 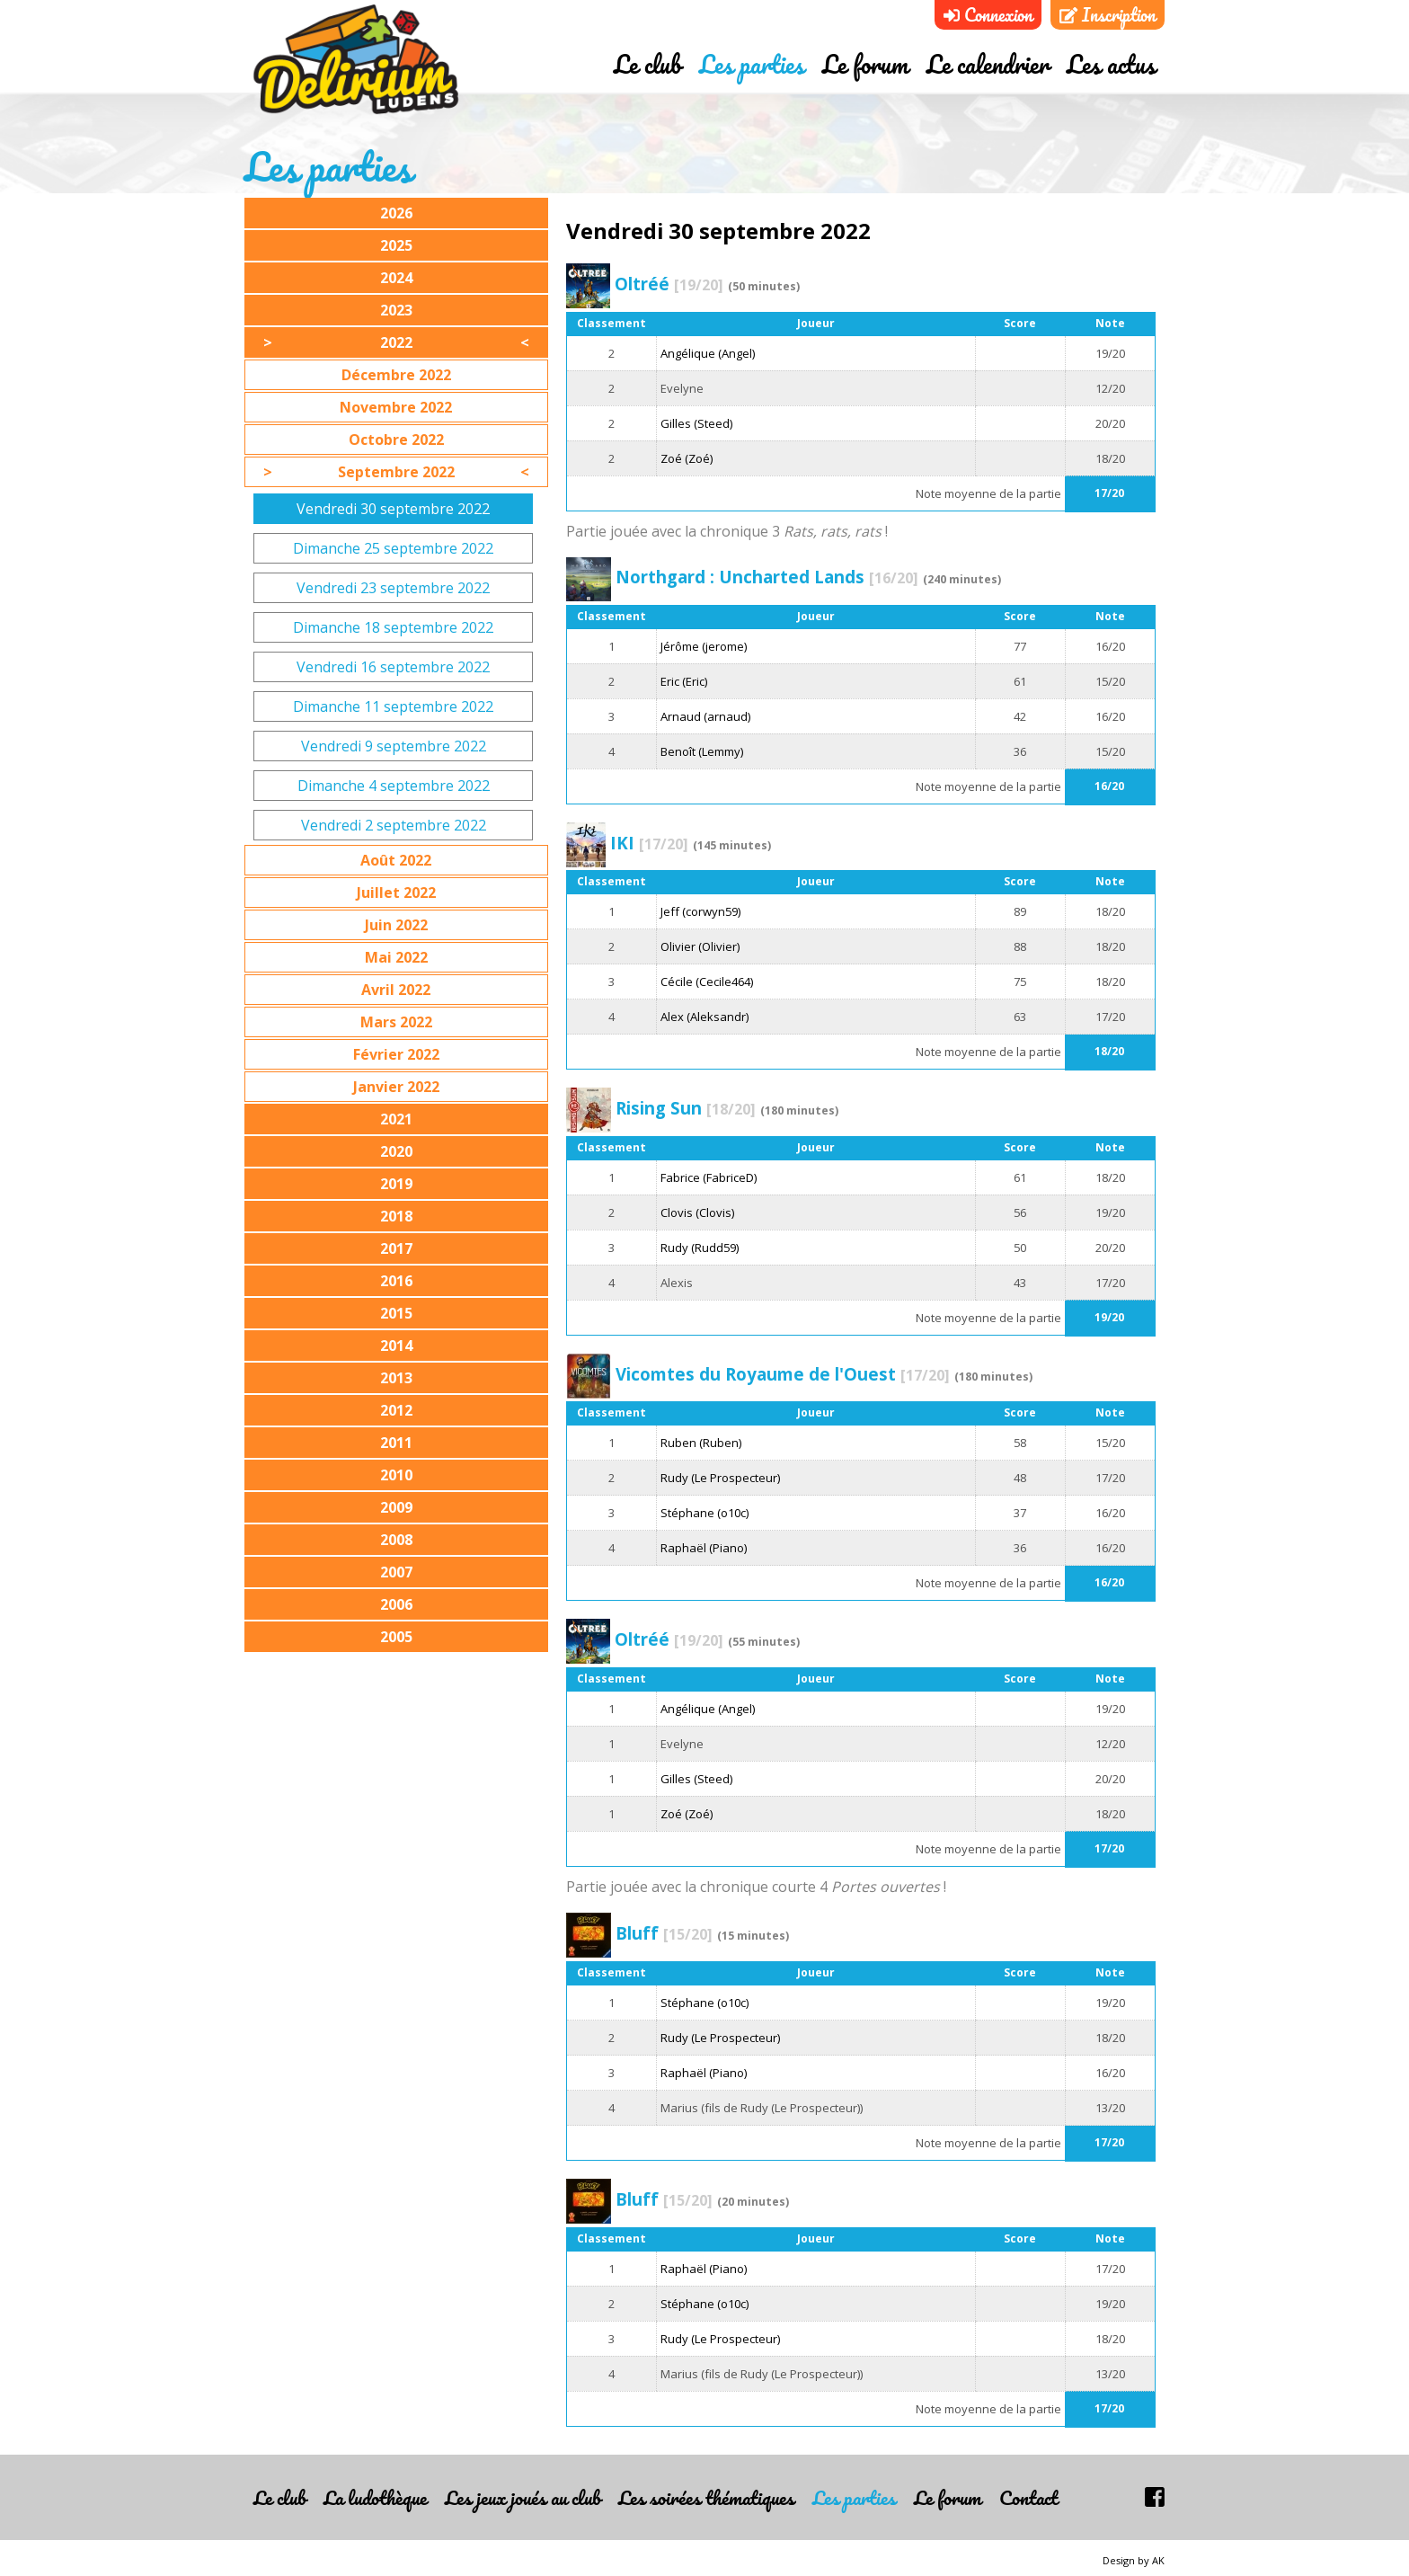 What do you see at coordinates (703, 646) in the screenshot?
I see `Jérôme (jerome)` at bounding box center [703, 646].